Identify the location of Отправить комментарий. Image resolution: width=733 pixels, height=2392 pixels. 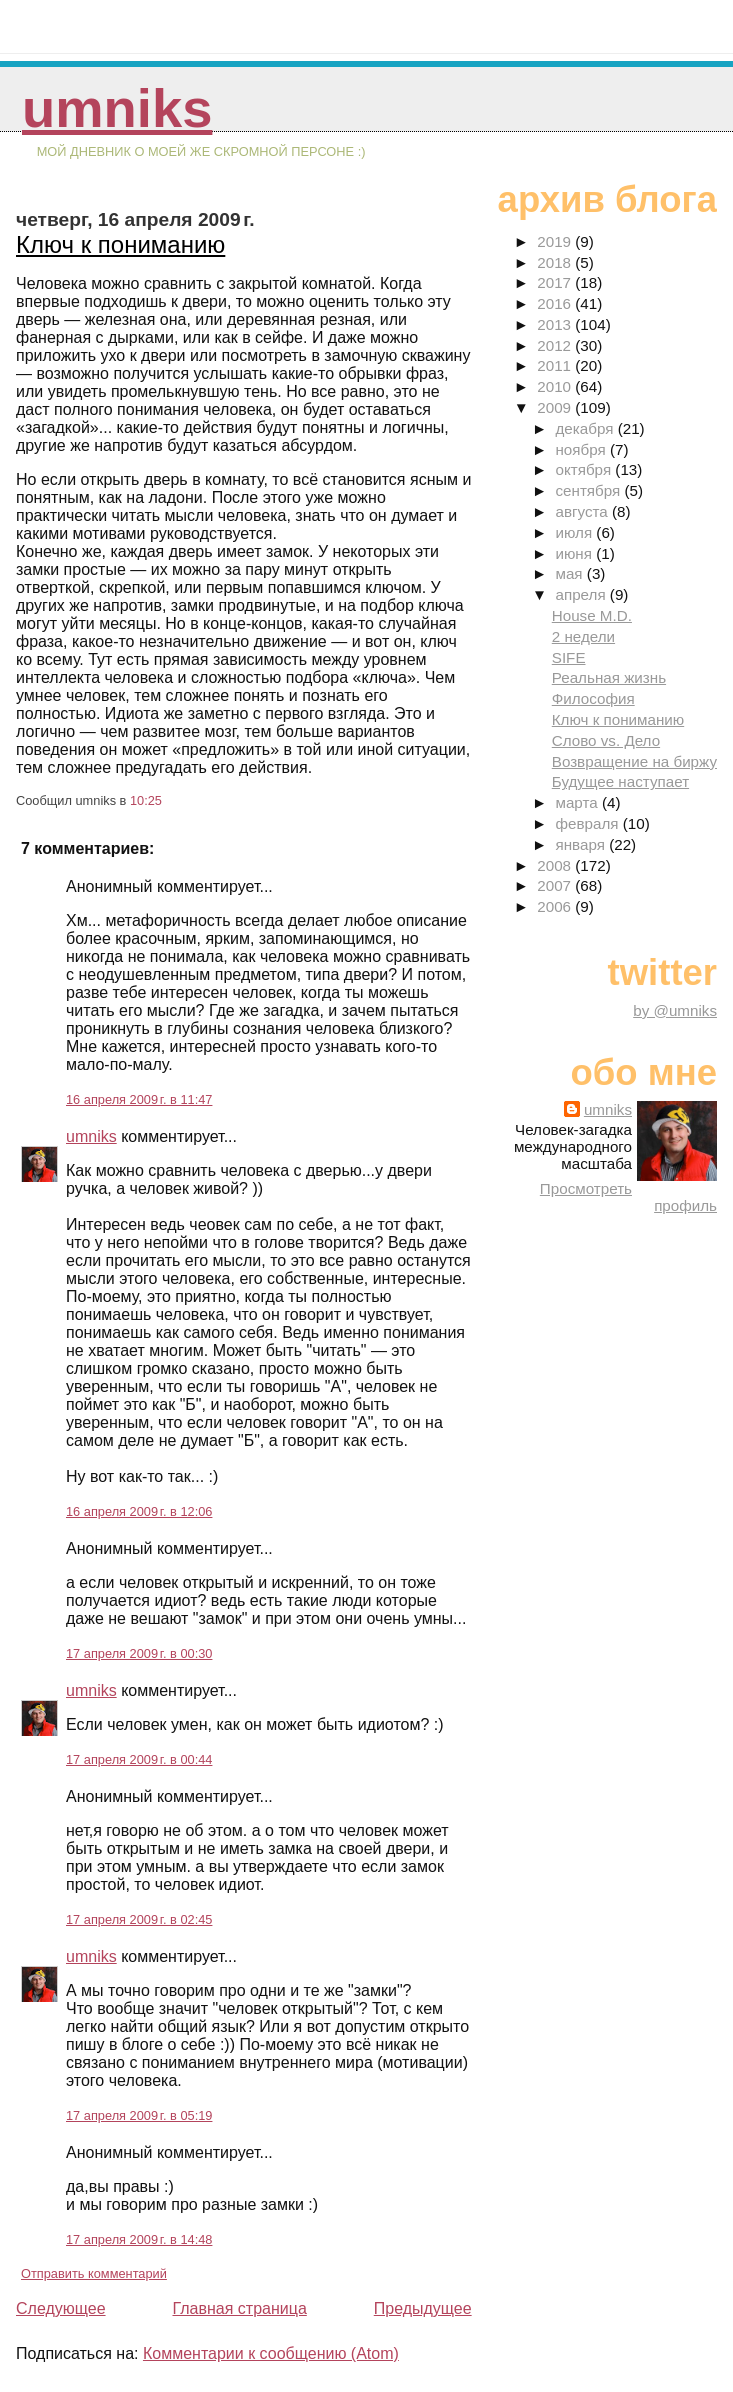
(94, 2273).